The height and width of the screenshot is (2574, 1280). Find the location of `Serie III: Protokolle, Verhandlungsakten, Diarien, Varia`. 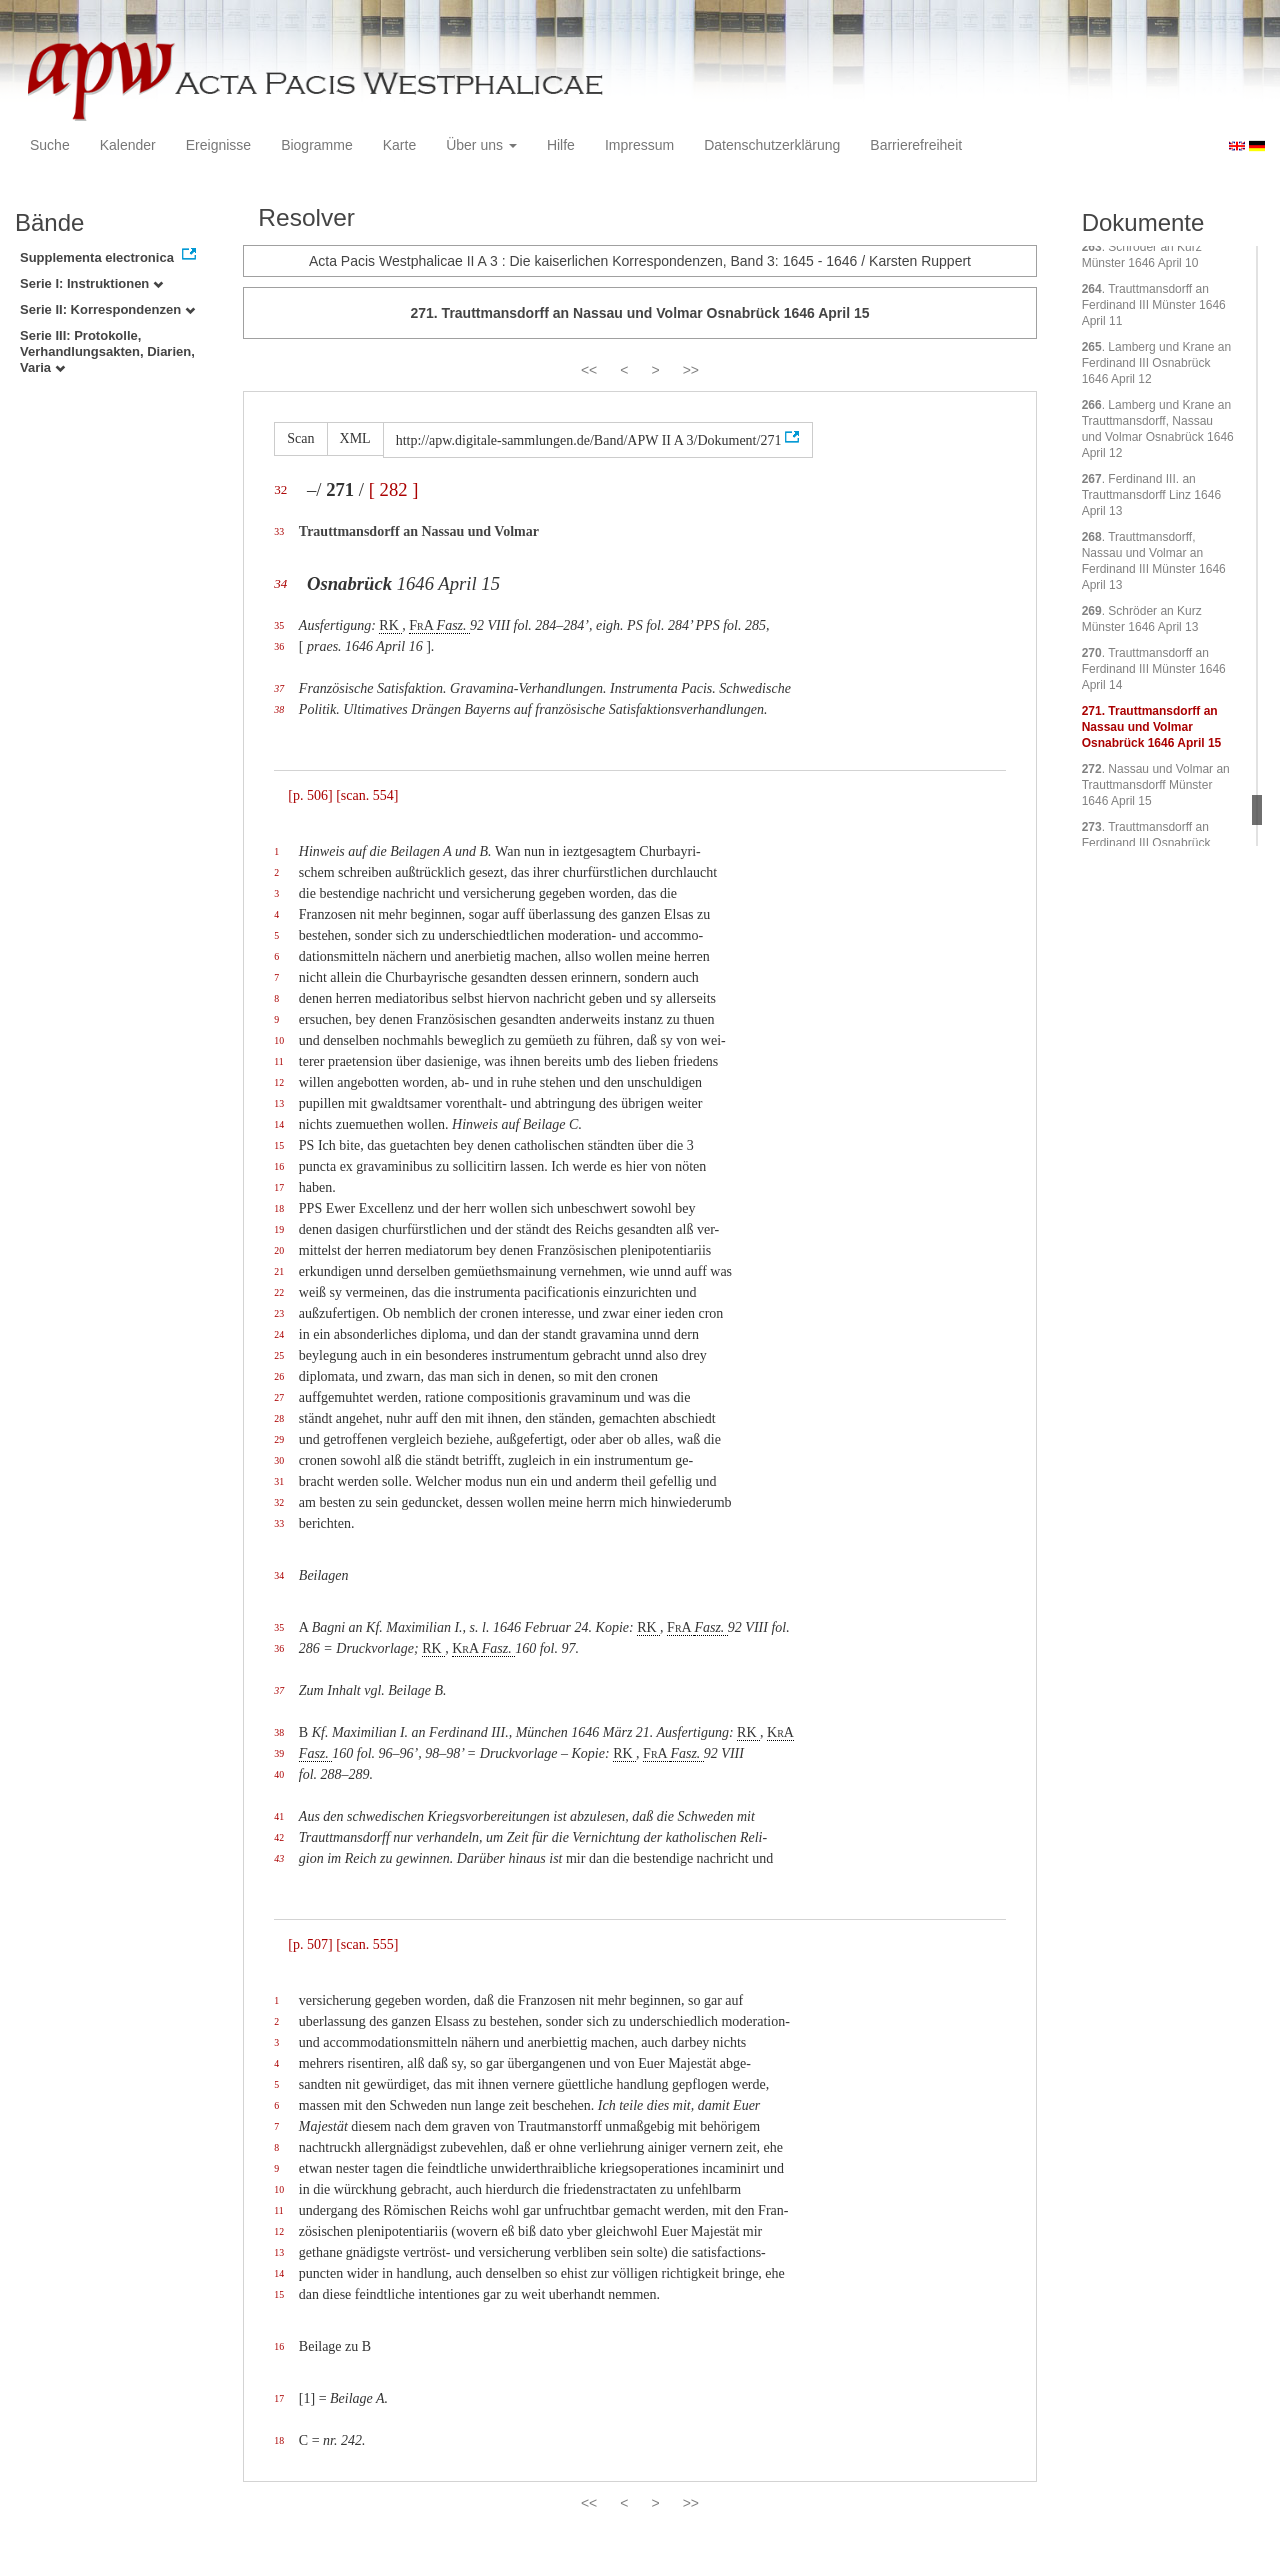

Serie III: Protokolle, Verhandlungsakten, Diarien, Varia is located at coordinates (107, 351).